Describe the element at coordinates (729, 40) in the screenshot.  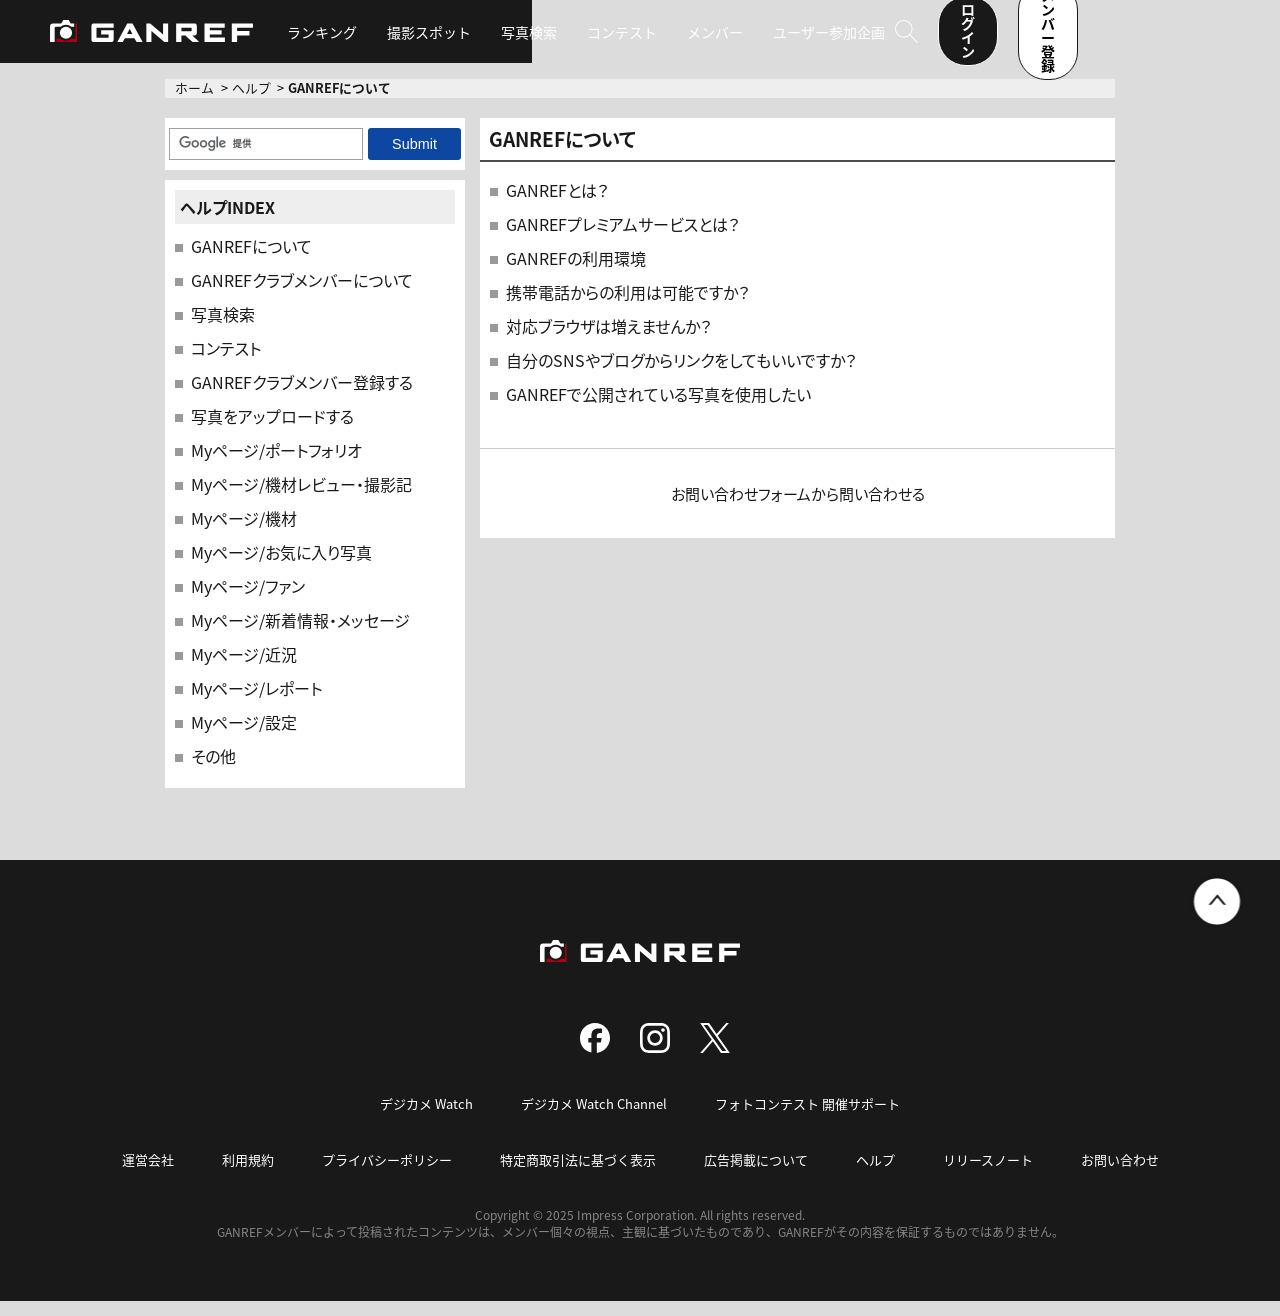
I see `メンバー` at that location.